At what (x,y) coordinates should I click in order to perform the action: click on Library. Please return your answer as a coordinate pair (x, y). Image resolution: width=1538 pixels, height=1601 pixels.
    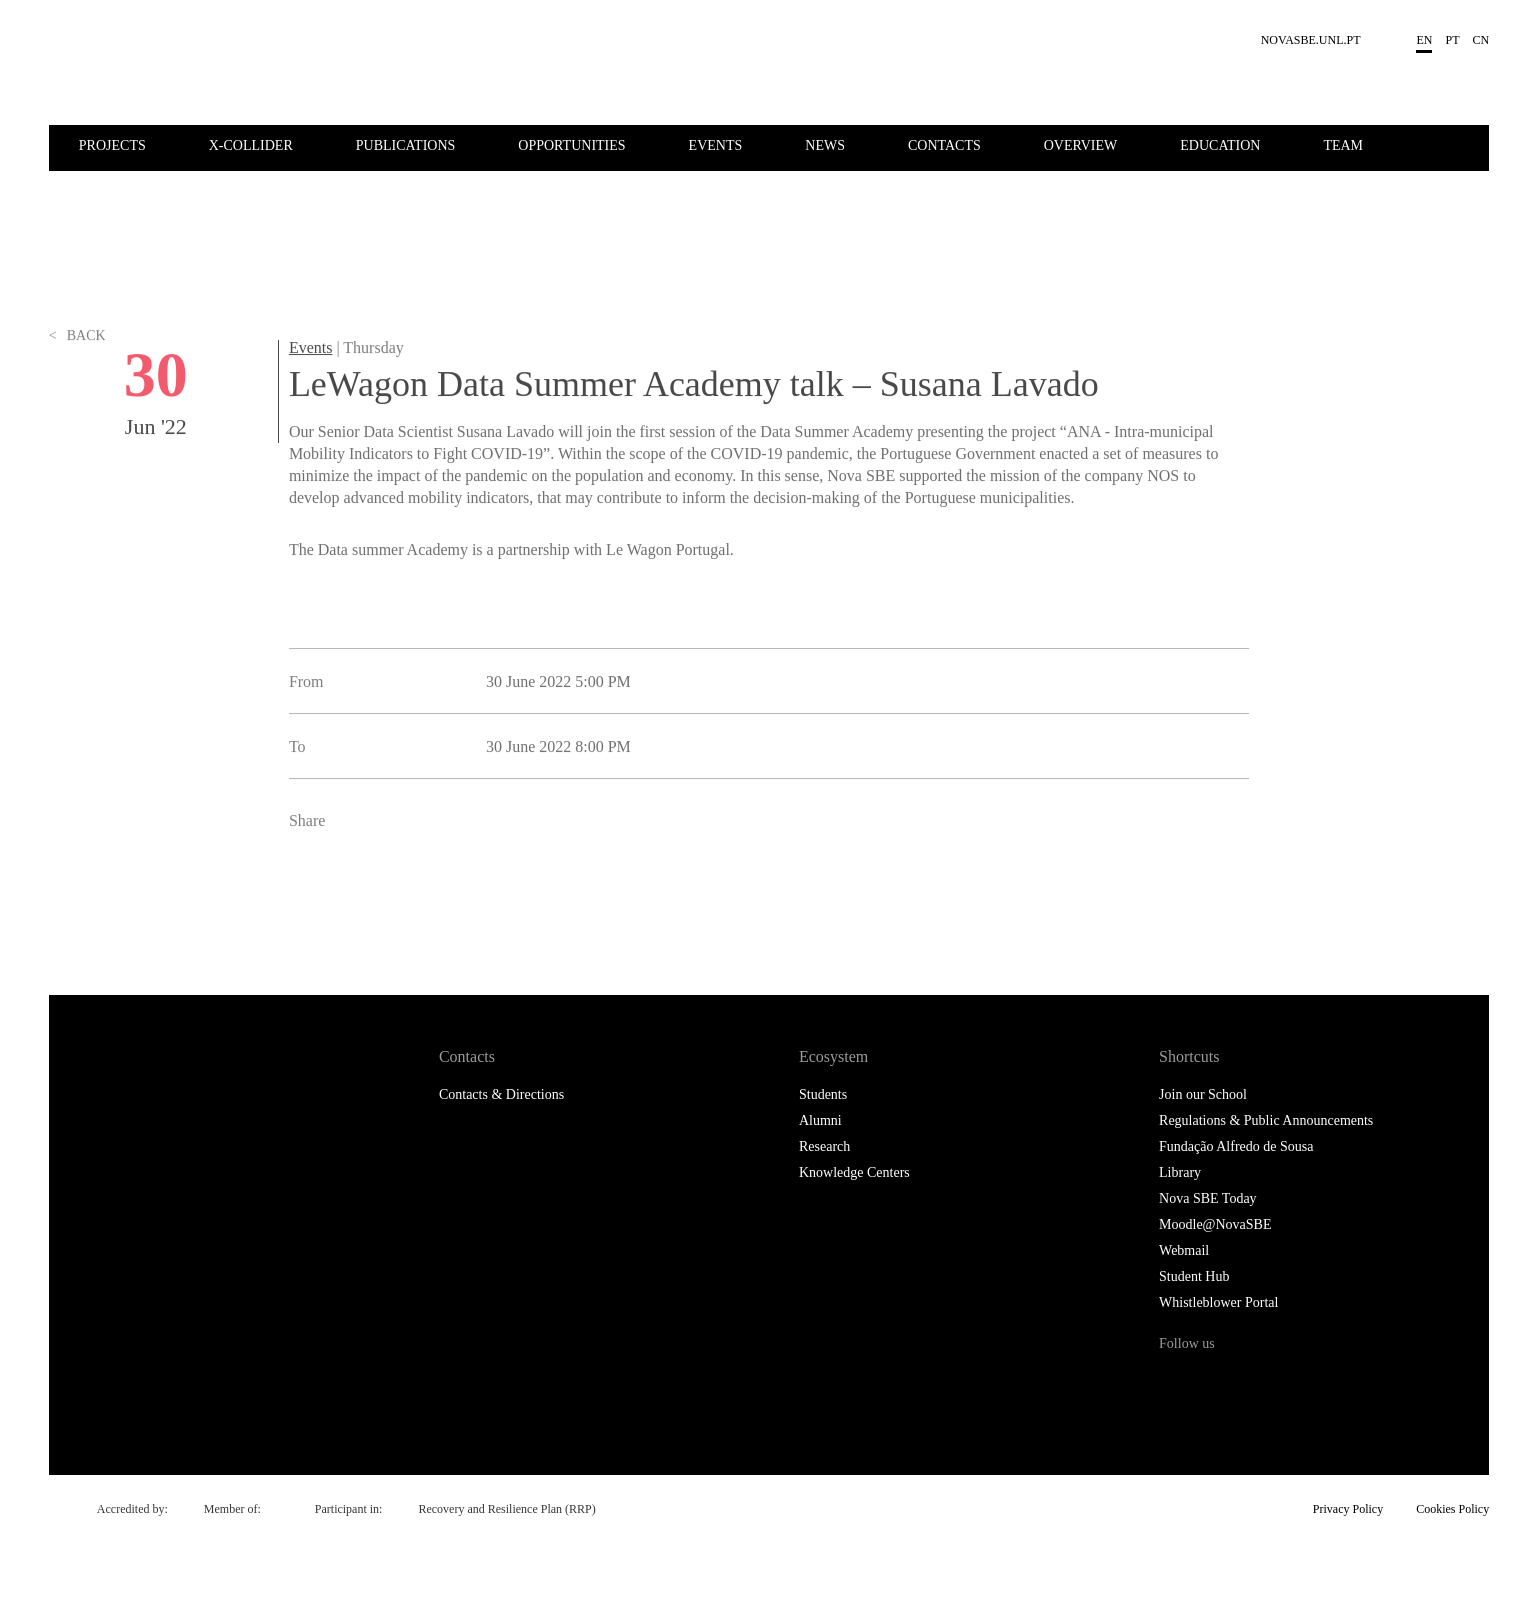
    Looking at the image, I should click on (1180, 1172).